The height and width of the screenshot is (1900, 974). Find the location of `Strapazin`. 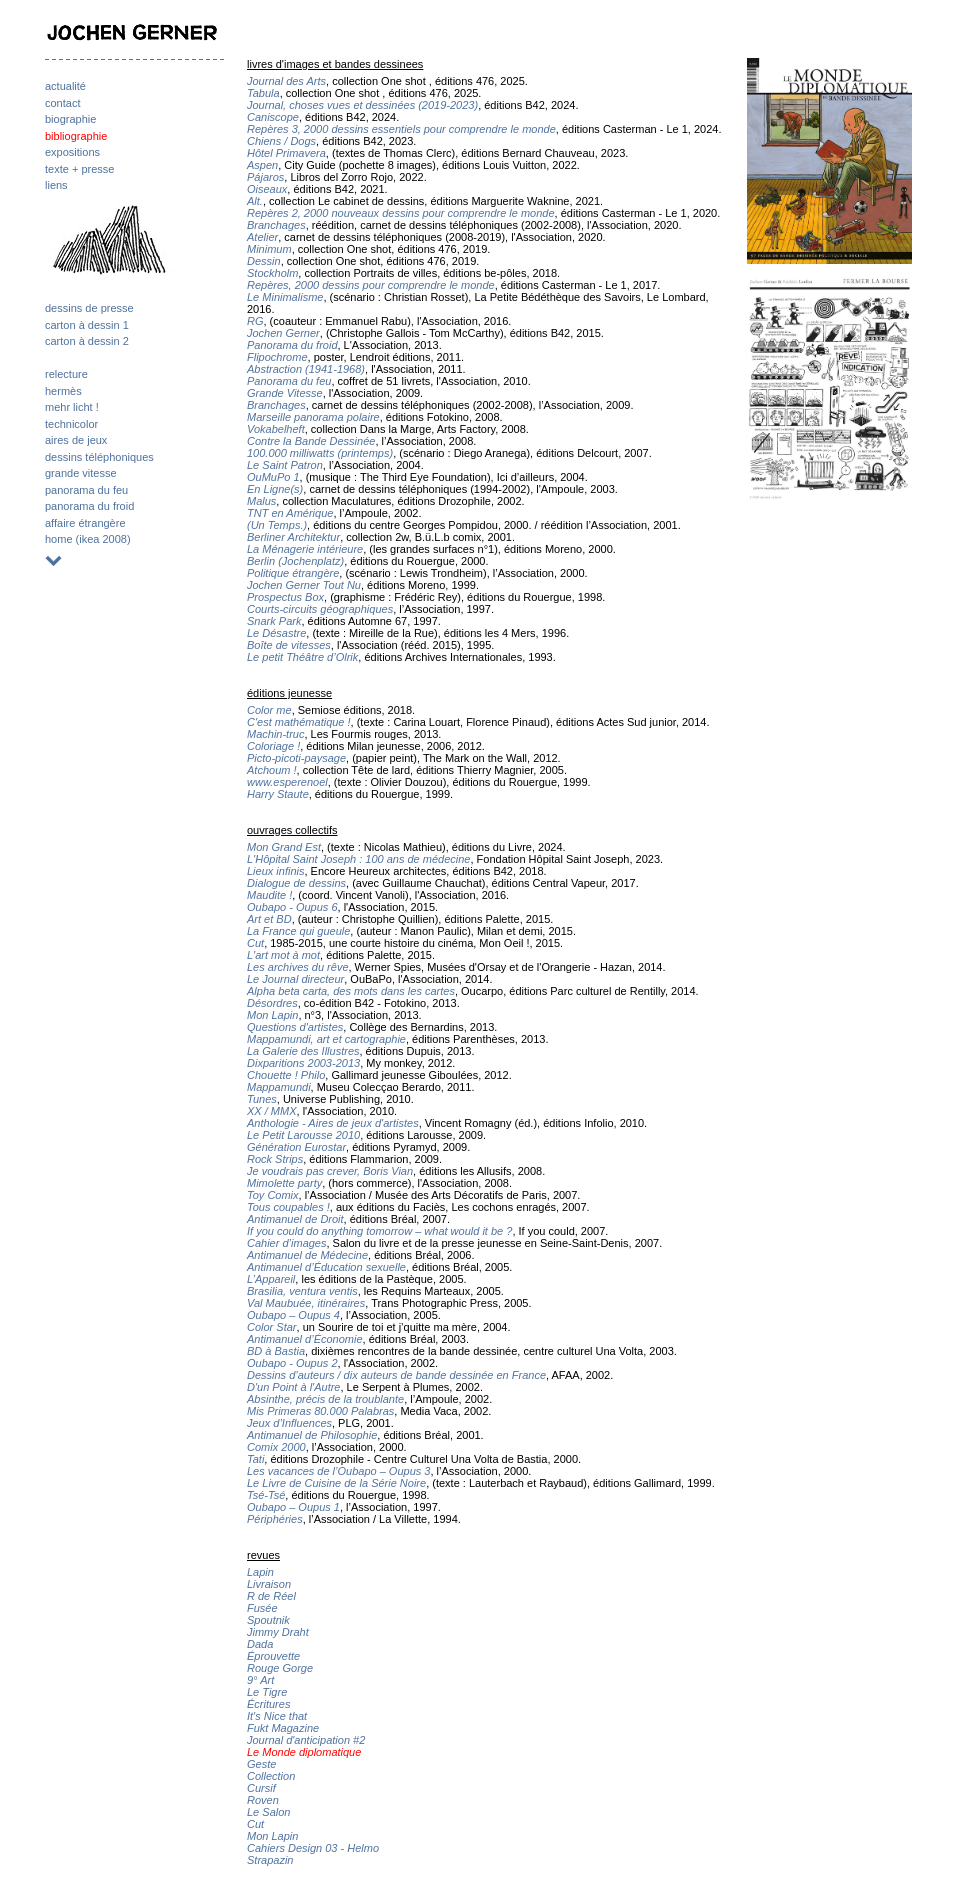

Strapazin is located at coordinates (270, 1860).